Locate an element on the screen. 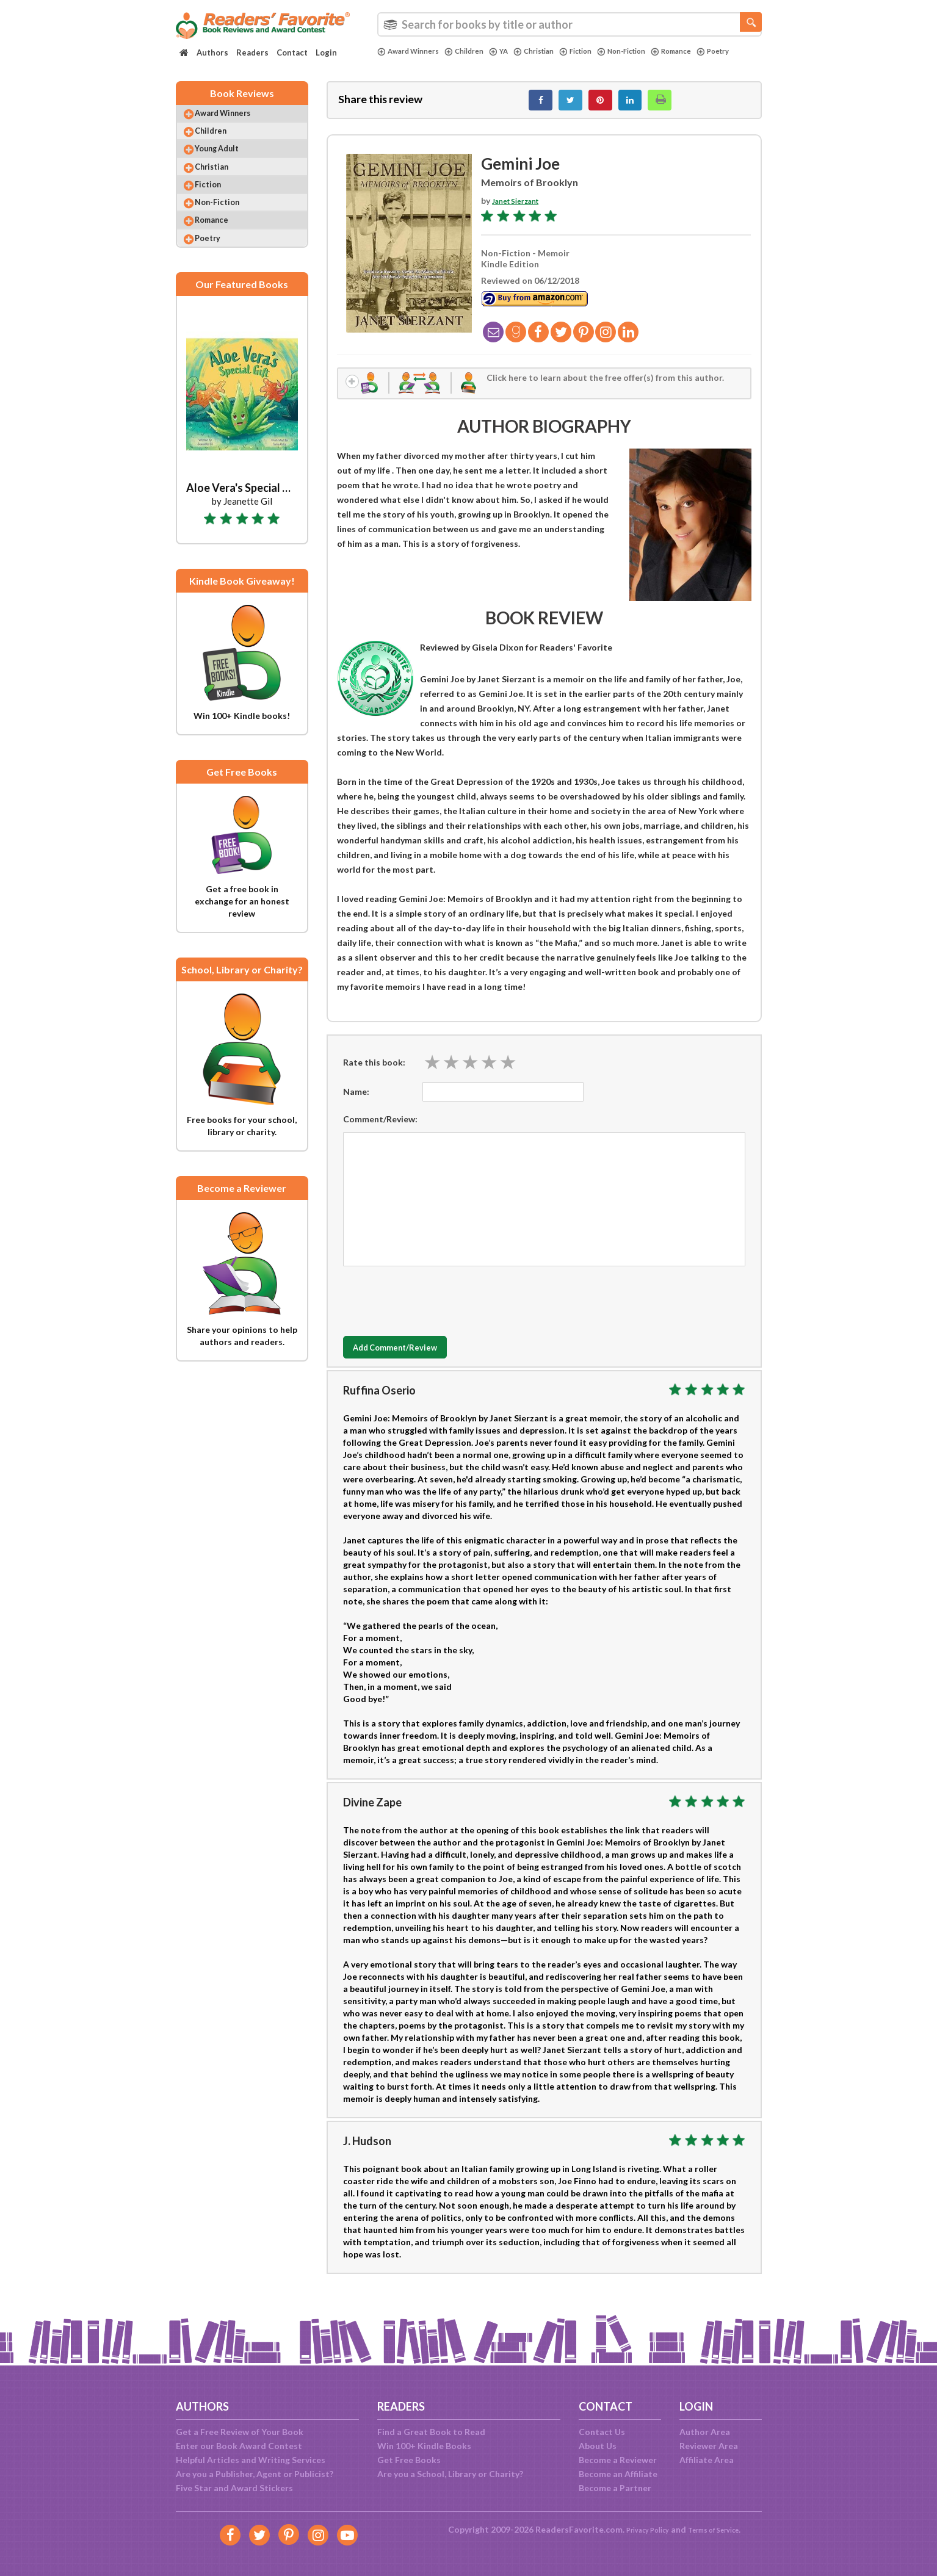 This screenshot has height=2576, width=937. Janet Sierzant is located at coordinates (521, 207).